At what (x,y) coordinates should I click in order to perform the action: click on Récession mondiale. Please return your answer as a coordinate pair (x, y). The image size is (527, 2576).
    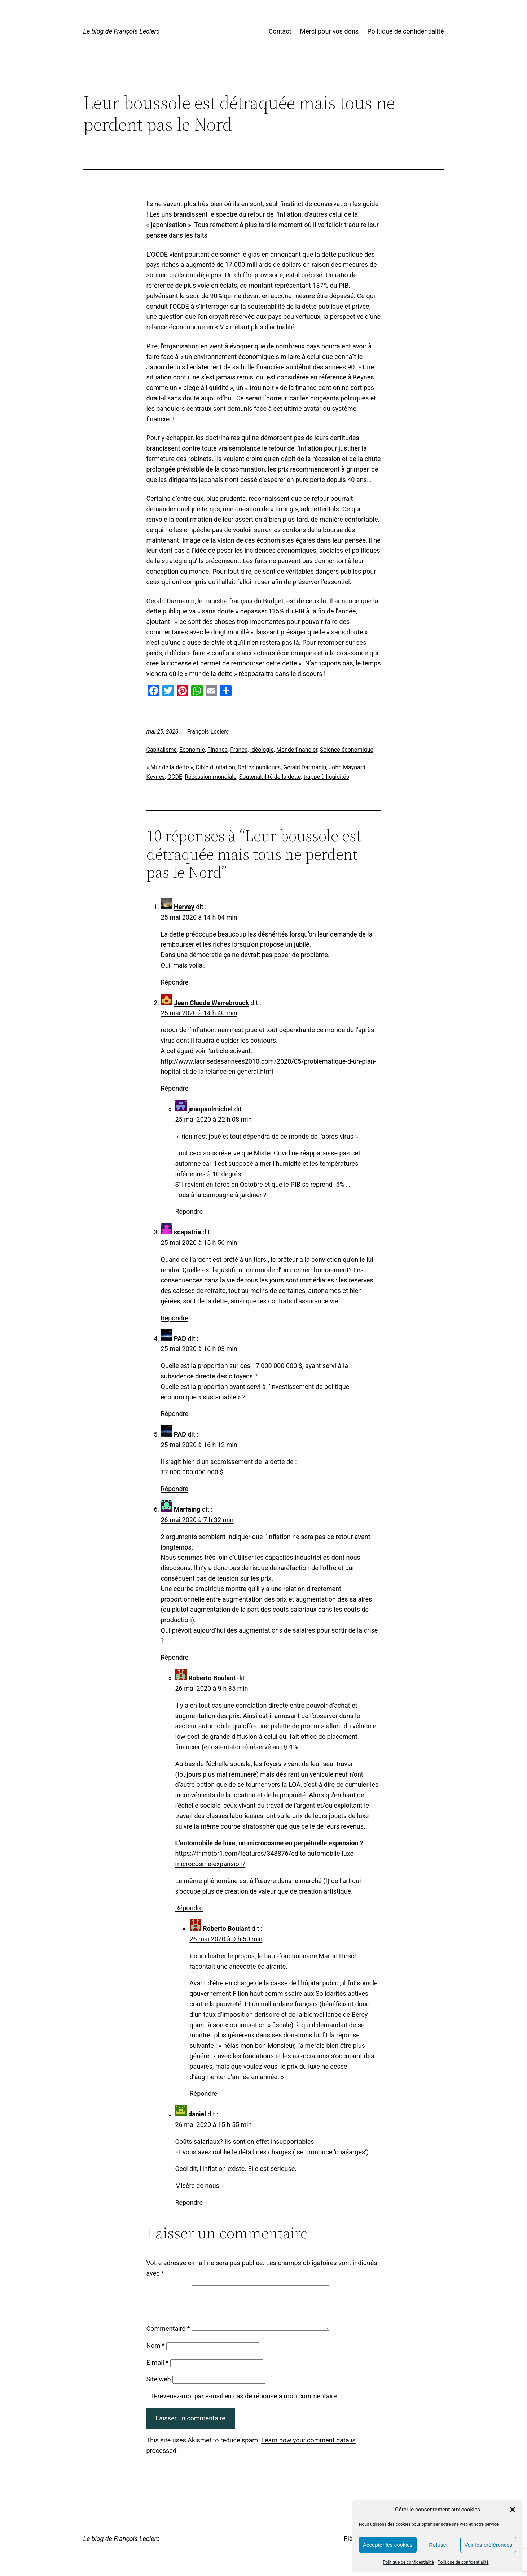
    Looking at the image, I should click on (211, 776).